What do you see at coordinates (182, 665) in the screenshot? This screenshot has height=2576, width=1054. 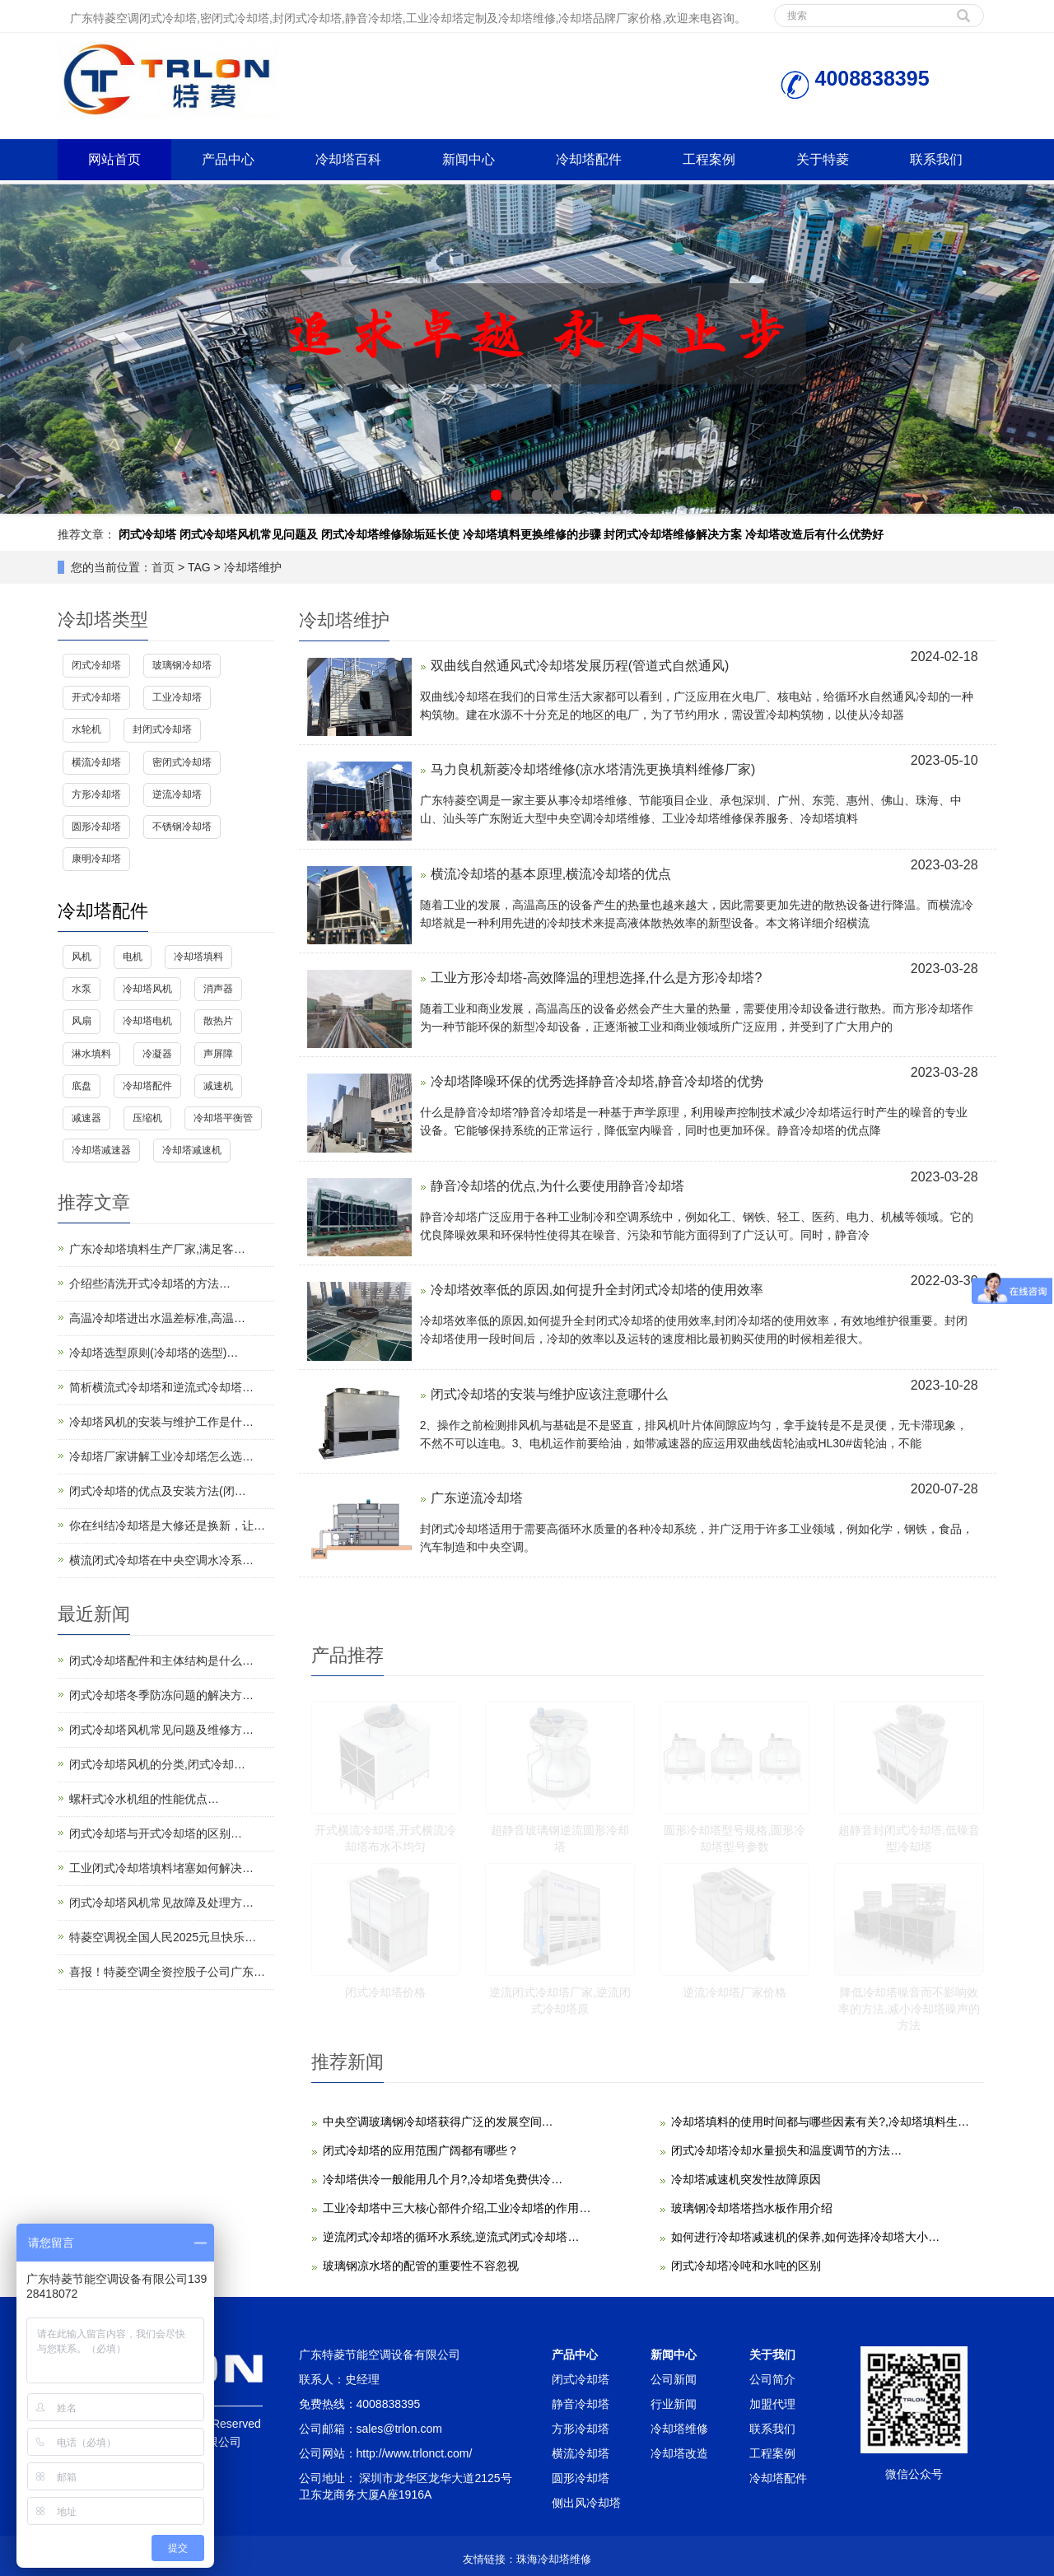 I see `玻璃钢冷却塔` at bounding box center [182, 665].